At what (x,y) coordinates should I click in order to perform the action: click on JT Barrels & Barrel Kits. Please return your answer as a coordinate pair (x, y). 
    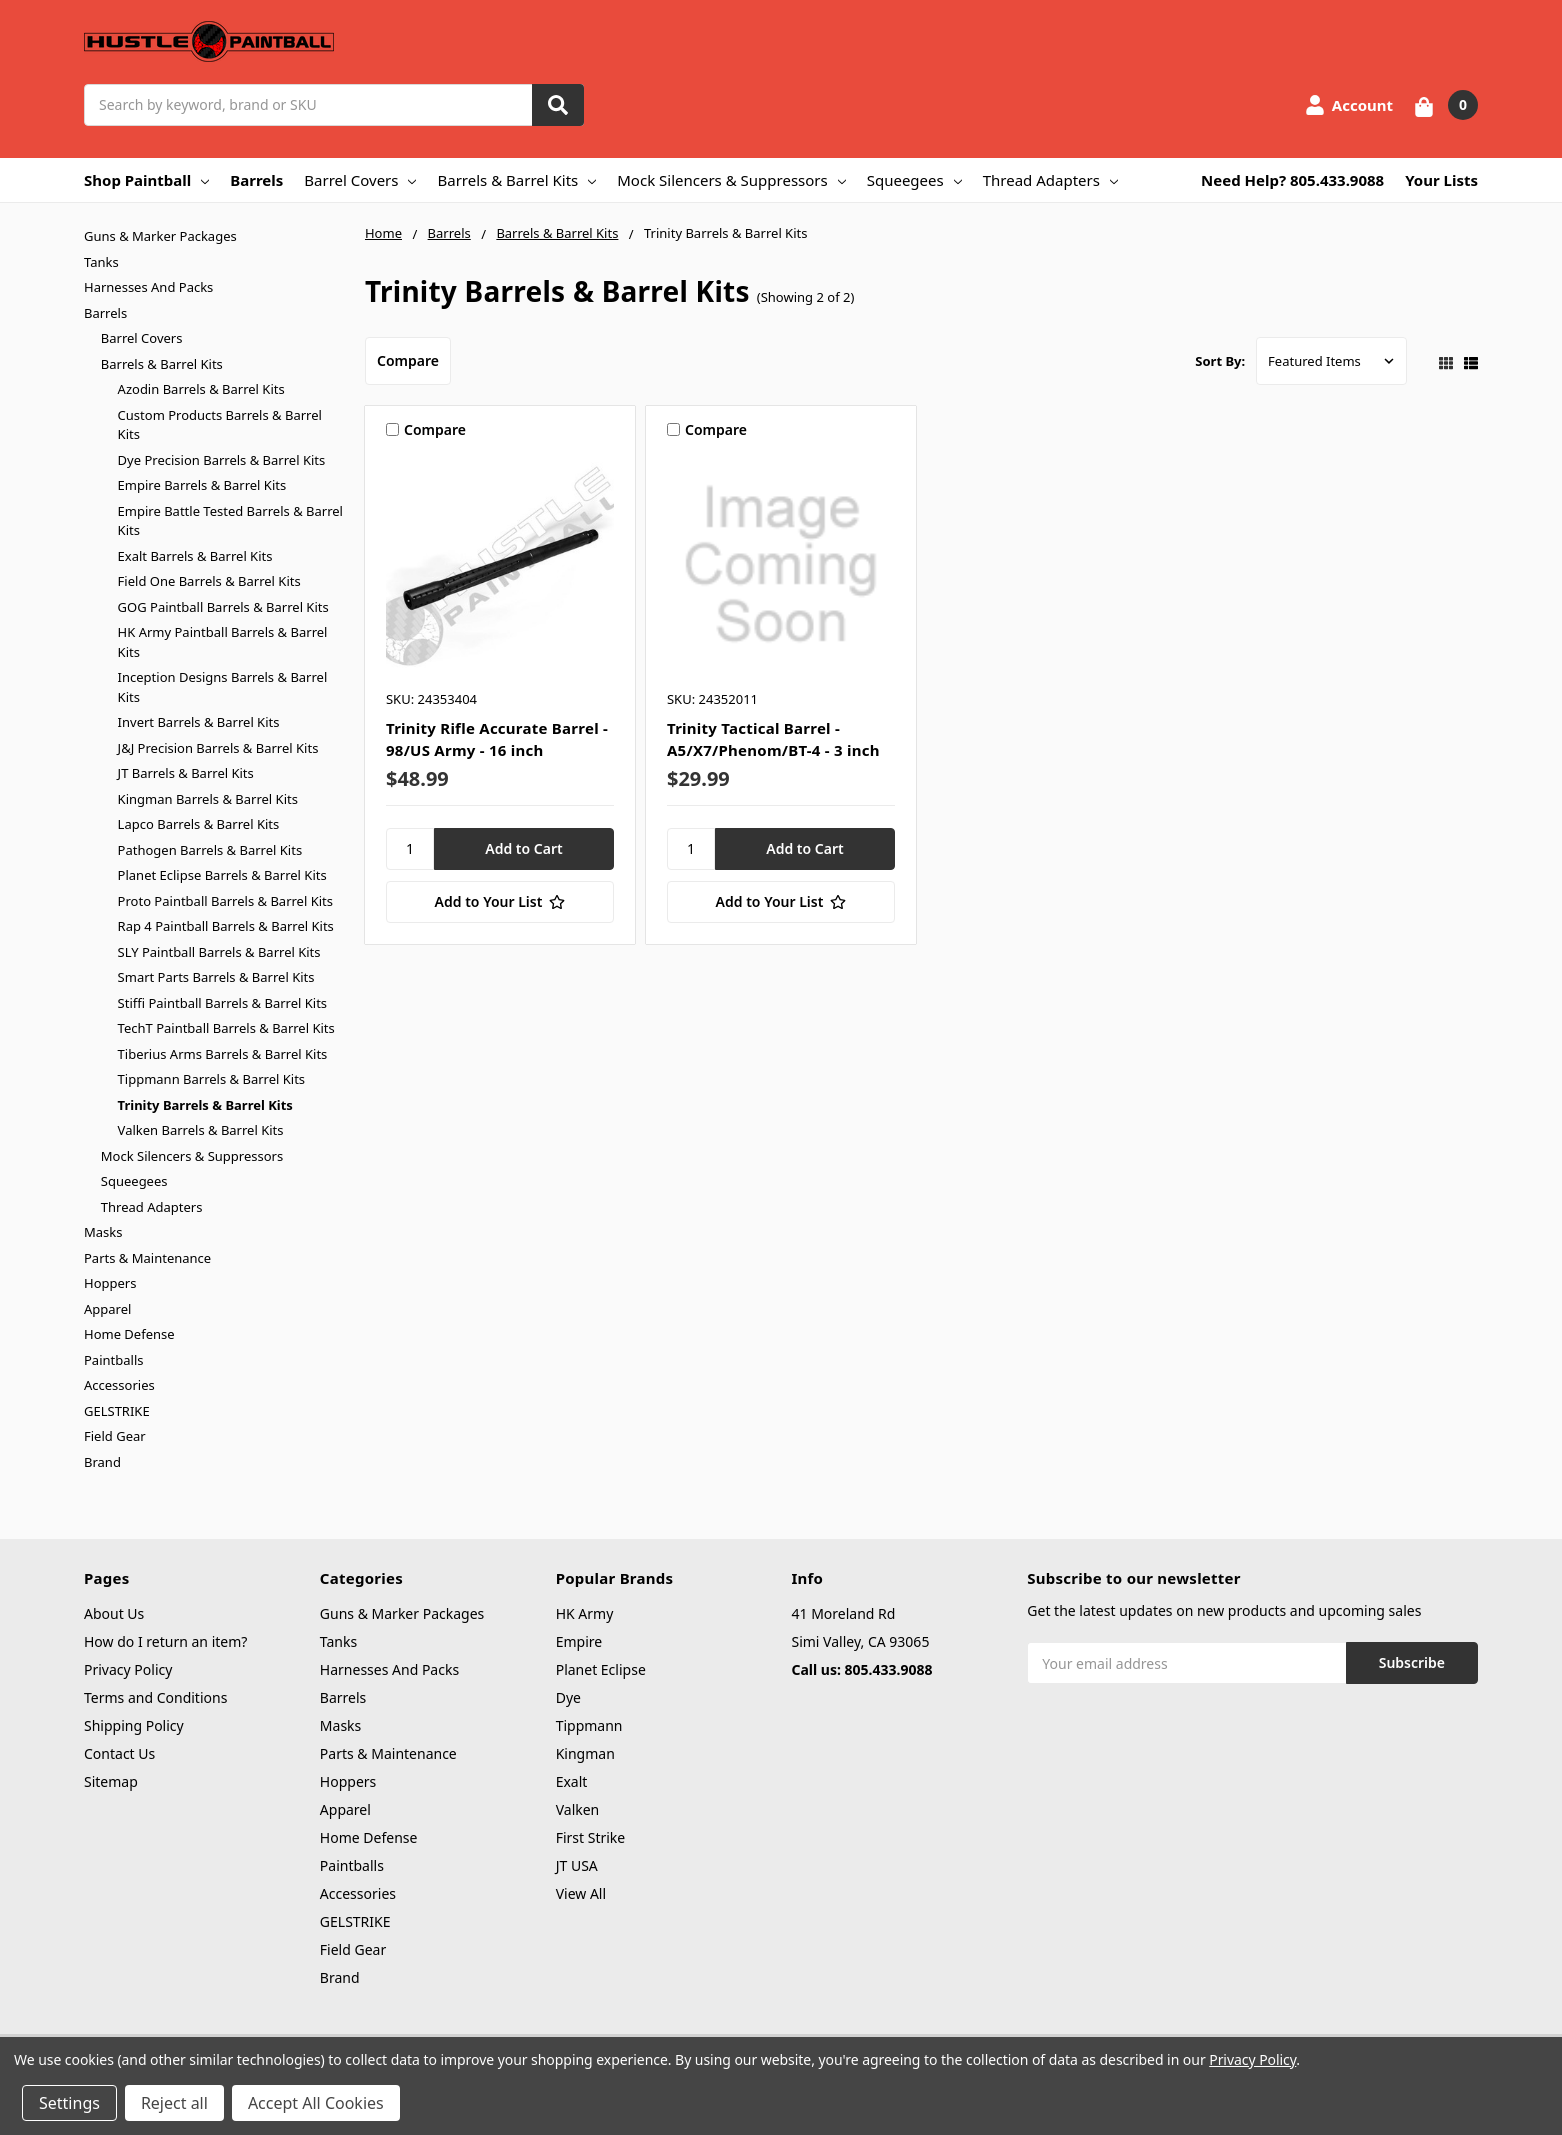
    Looking at the image, I should click on (186, 773).